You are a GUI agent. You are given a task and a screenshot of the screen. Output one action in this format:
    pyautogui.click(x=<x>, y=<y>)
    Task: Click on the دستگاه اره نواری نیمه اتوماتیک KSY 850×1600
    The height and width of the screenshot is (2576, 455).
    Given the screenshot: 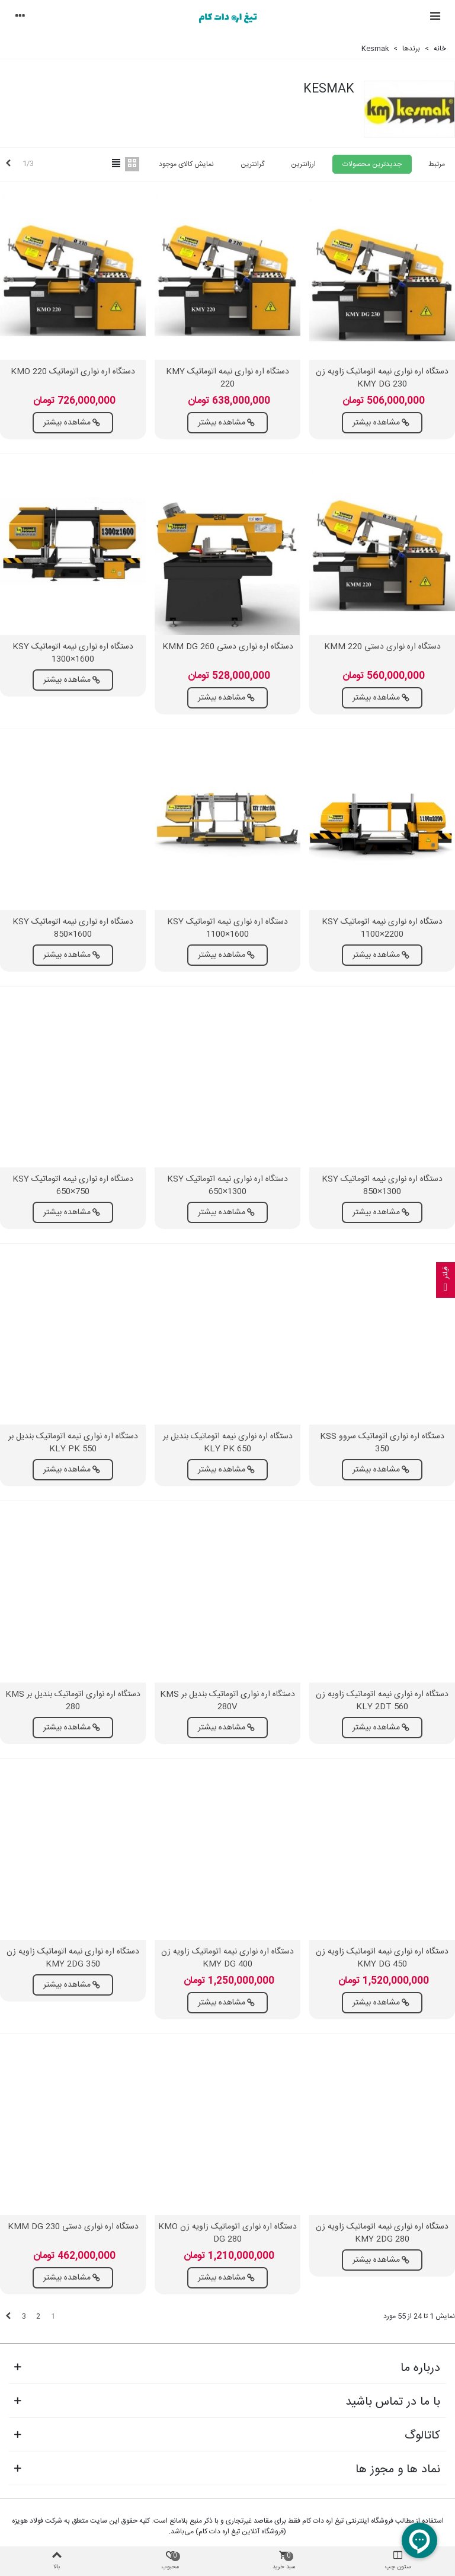 What is the action you would take?
    pyautogui.click(x=72, y=928)
    